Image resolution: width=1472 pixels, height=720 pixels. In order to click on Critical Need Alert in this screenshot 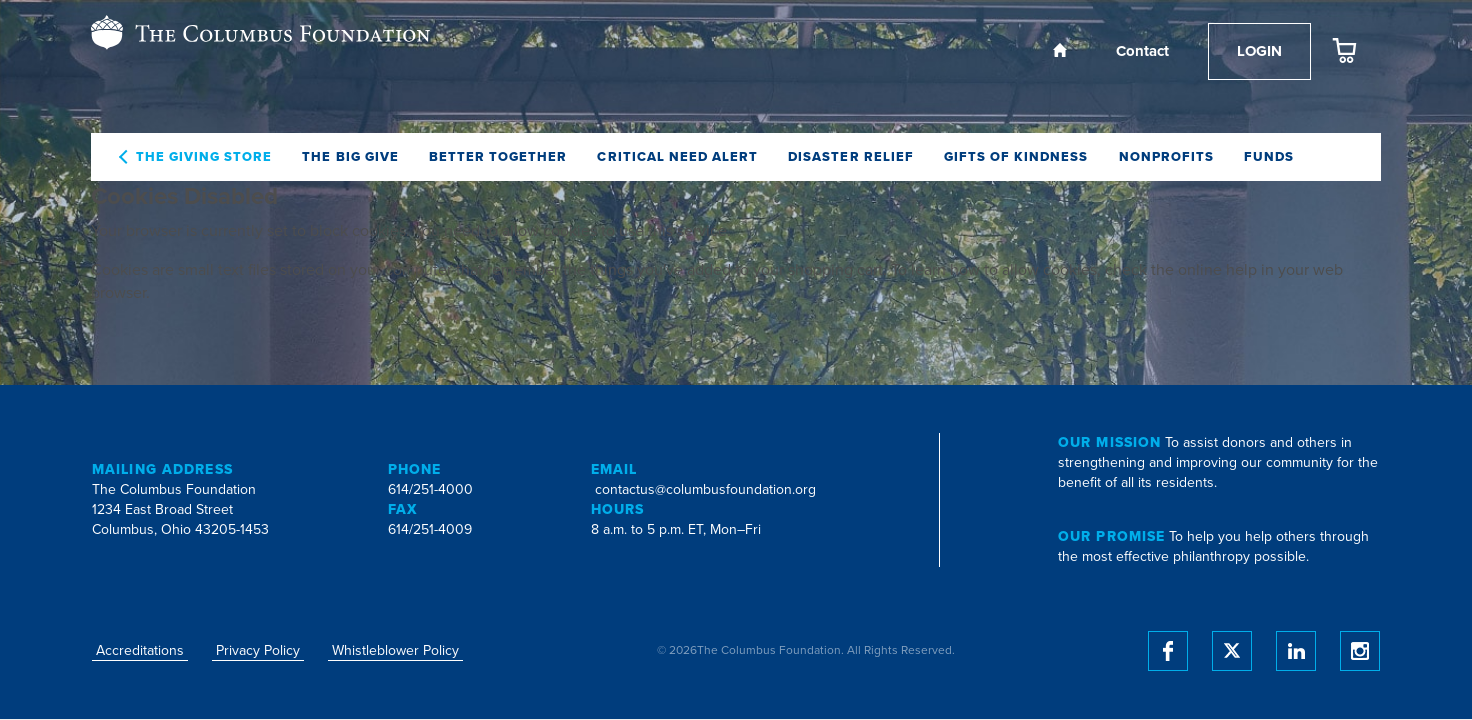, I will do `click(677, 157)`.